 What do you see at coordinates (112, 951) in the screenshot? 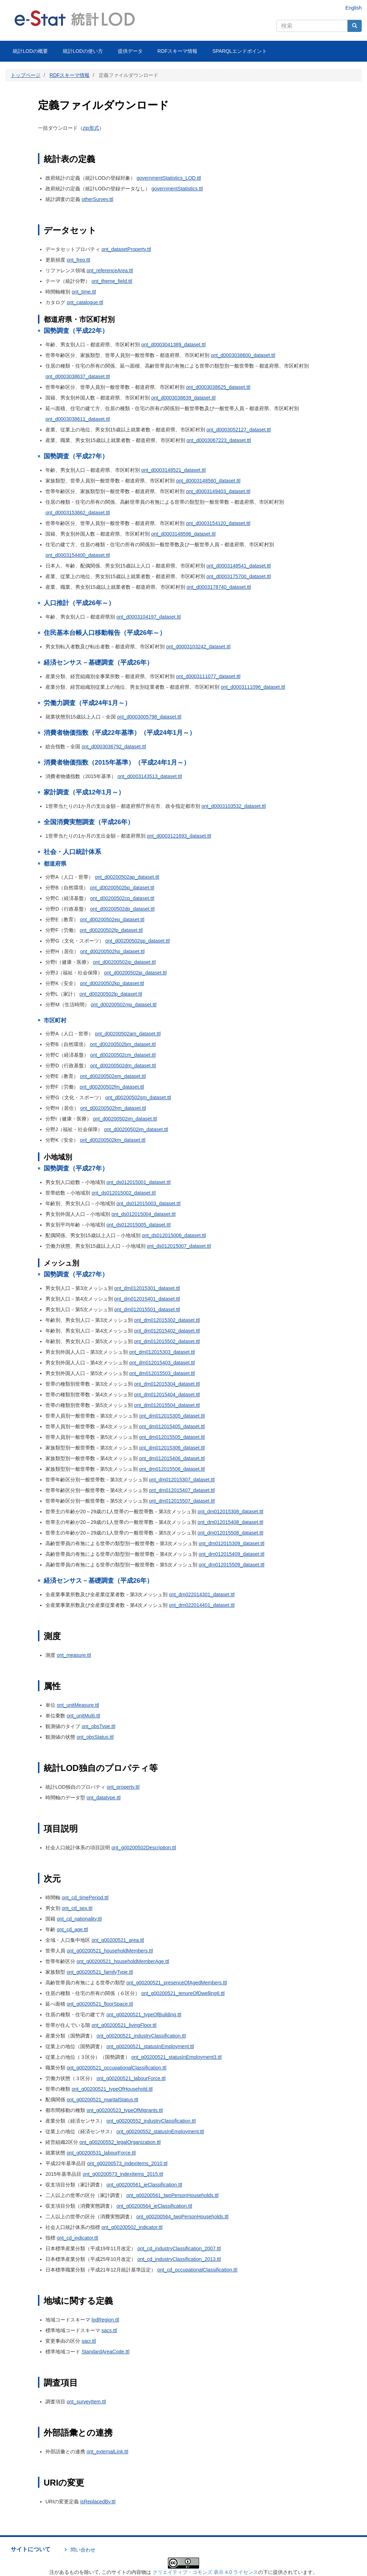
I see `ont_d00200502hp_dataset.ttl` at bounding box center [112, 951].